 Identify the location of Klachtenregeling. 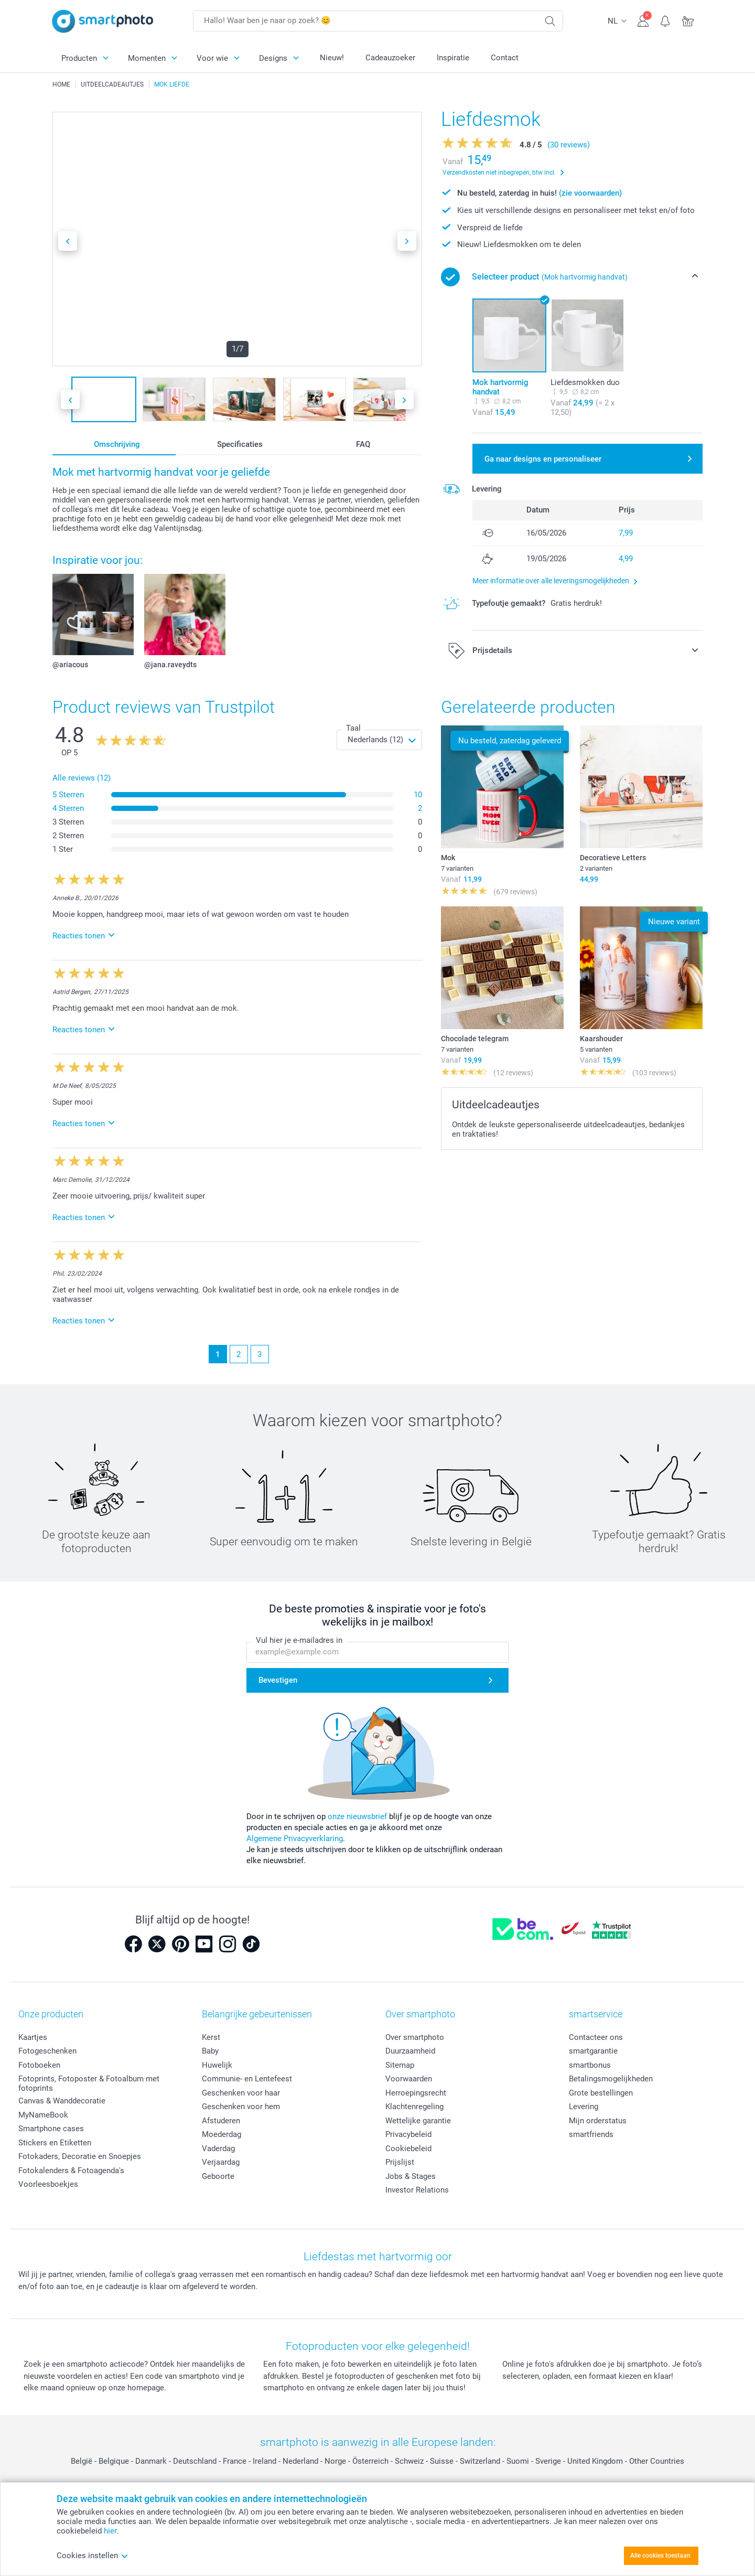
(414, 2106).